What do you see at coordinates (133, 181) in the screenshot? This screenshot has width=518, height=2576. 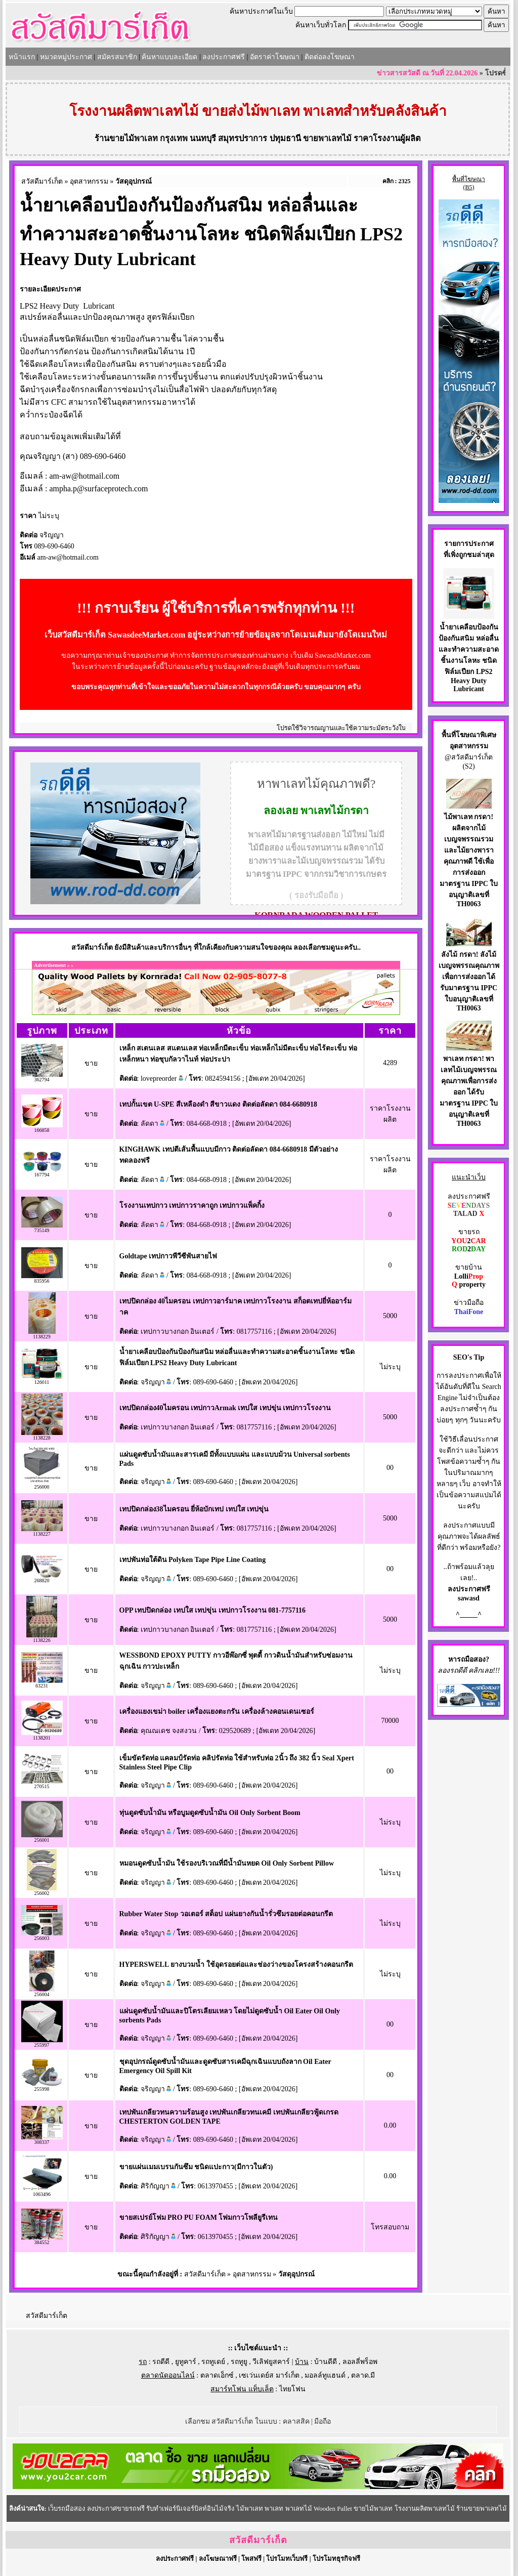 I see `วัสดุอุปกรณ์` at bounding box center [133, 181].